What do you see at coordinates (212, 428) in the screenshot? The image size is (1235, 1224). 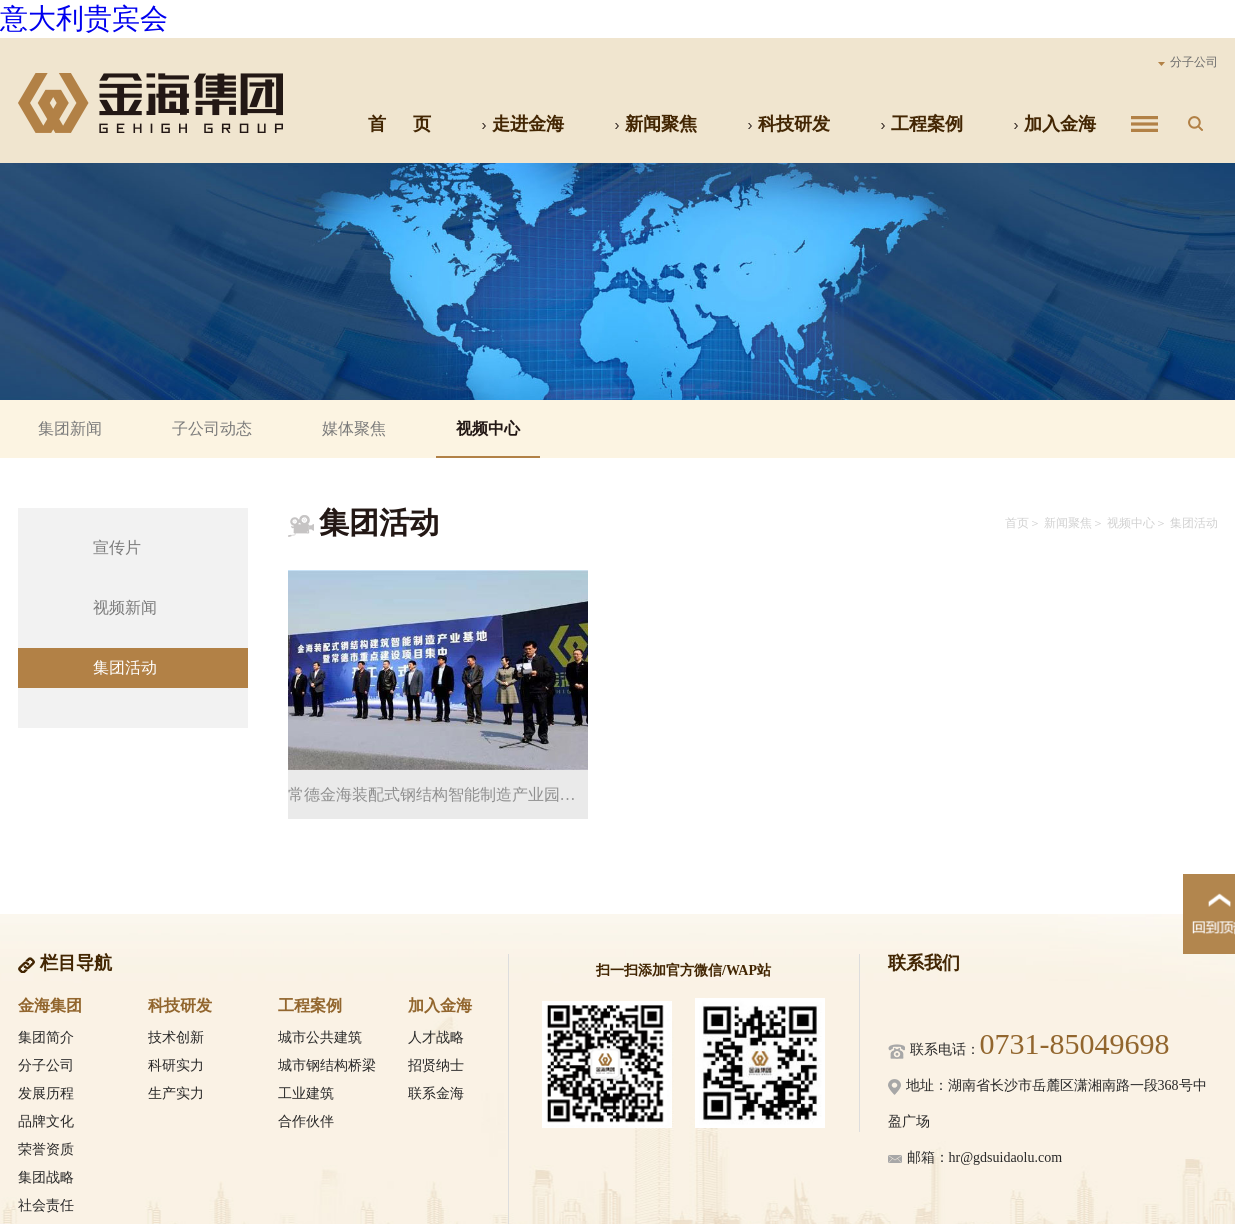 I see `子公司动态` at bounding box center [212, 428].